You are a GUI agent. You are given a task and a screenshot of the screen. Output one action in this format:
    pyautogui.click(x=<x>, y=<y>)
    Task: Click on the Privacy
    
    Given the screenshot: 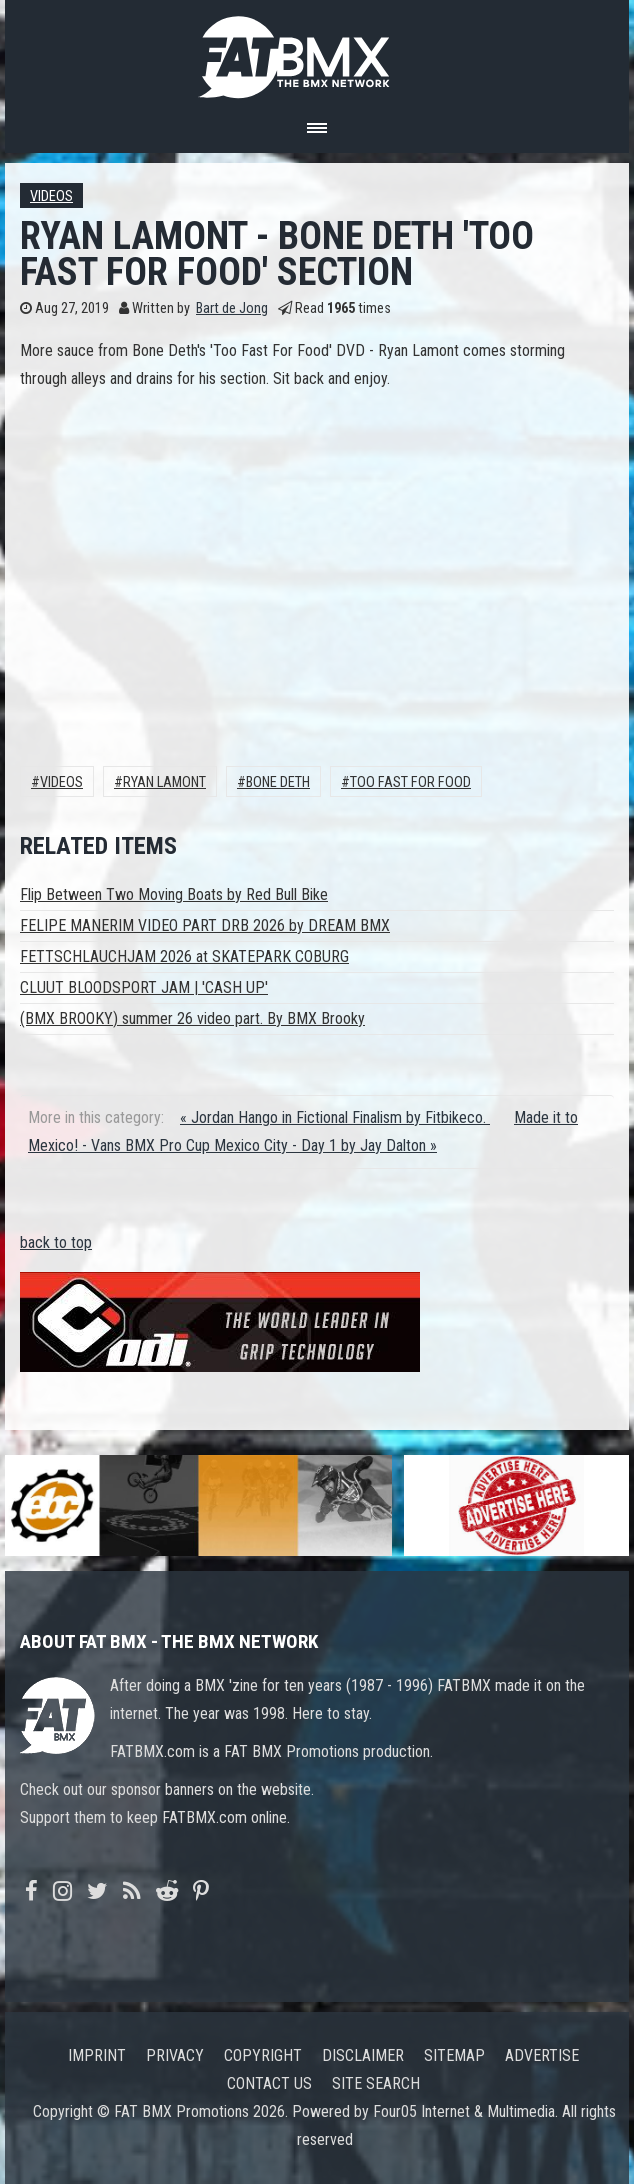 What is the action you would take?
    pyautogui.click(x=175, y=2055)
    